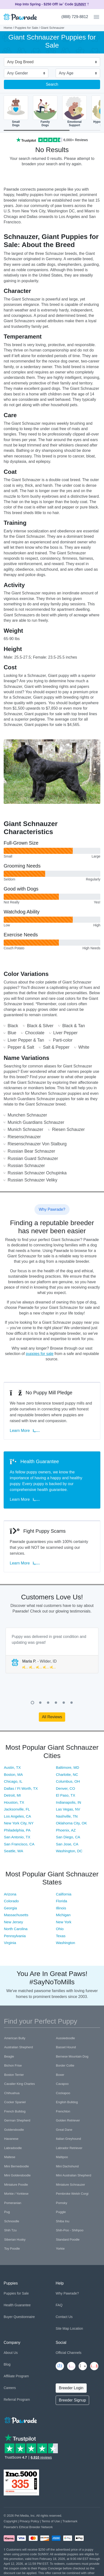  I want to click on Las Vegas, NV, so click(68, 1809).